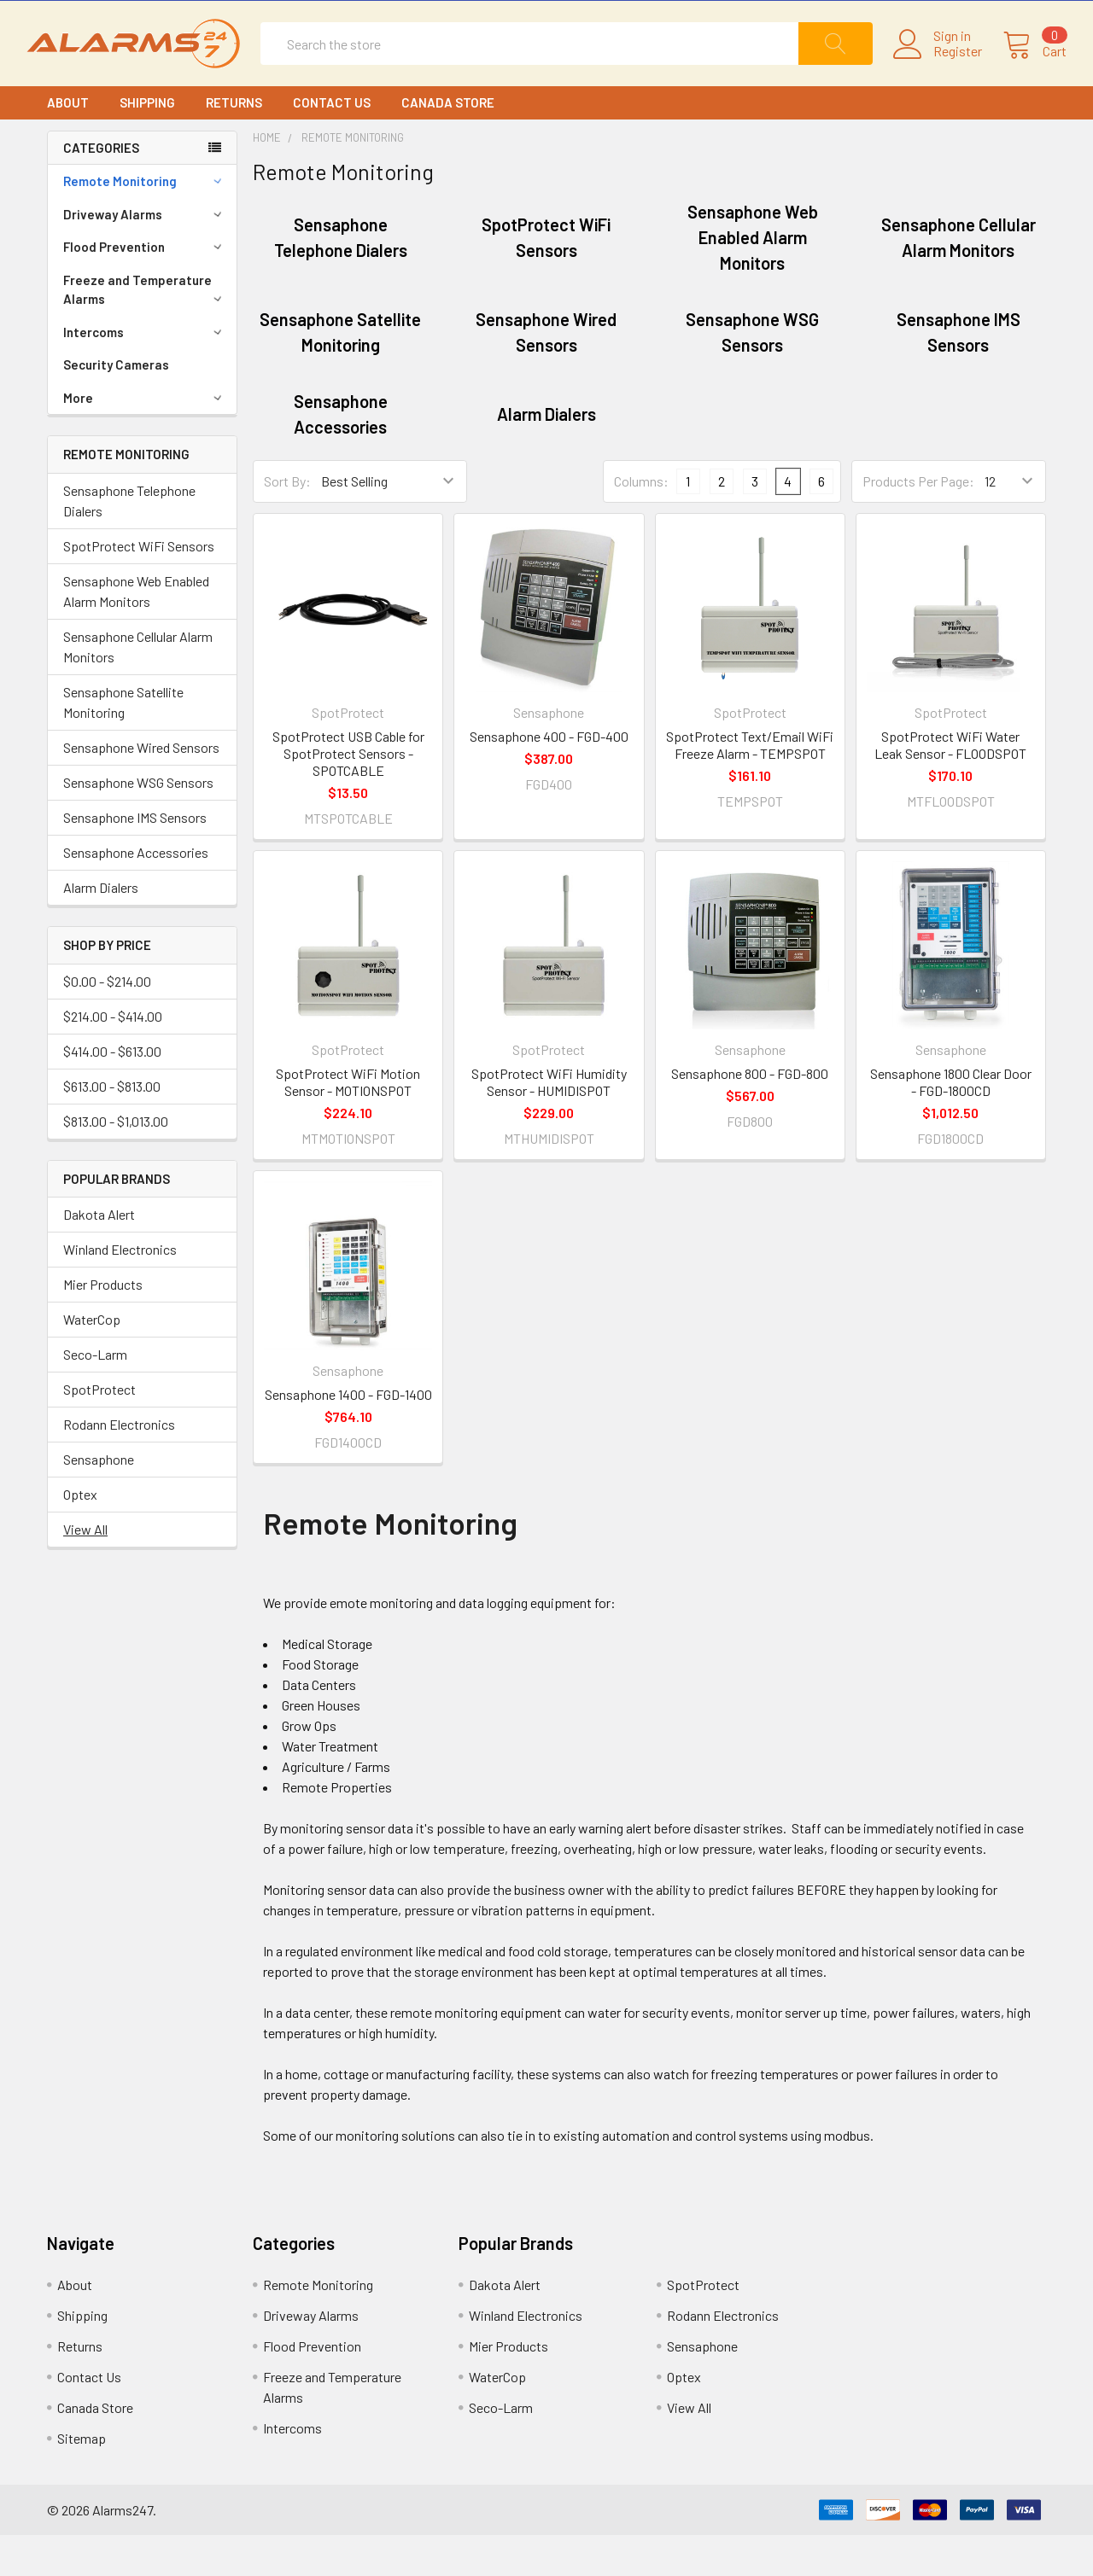  Describe the element at coordinates (101, 188) in the screenshot. I see `CATEGORIES` at that location.